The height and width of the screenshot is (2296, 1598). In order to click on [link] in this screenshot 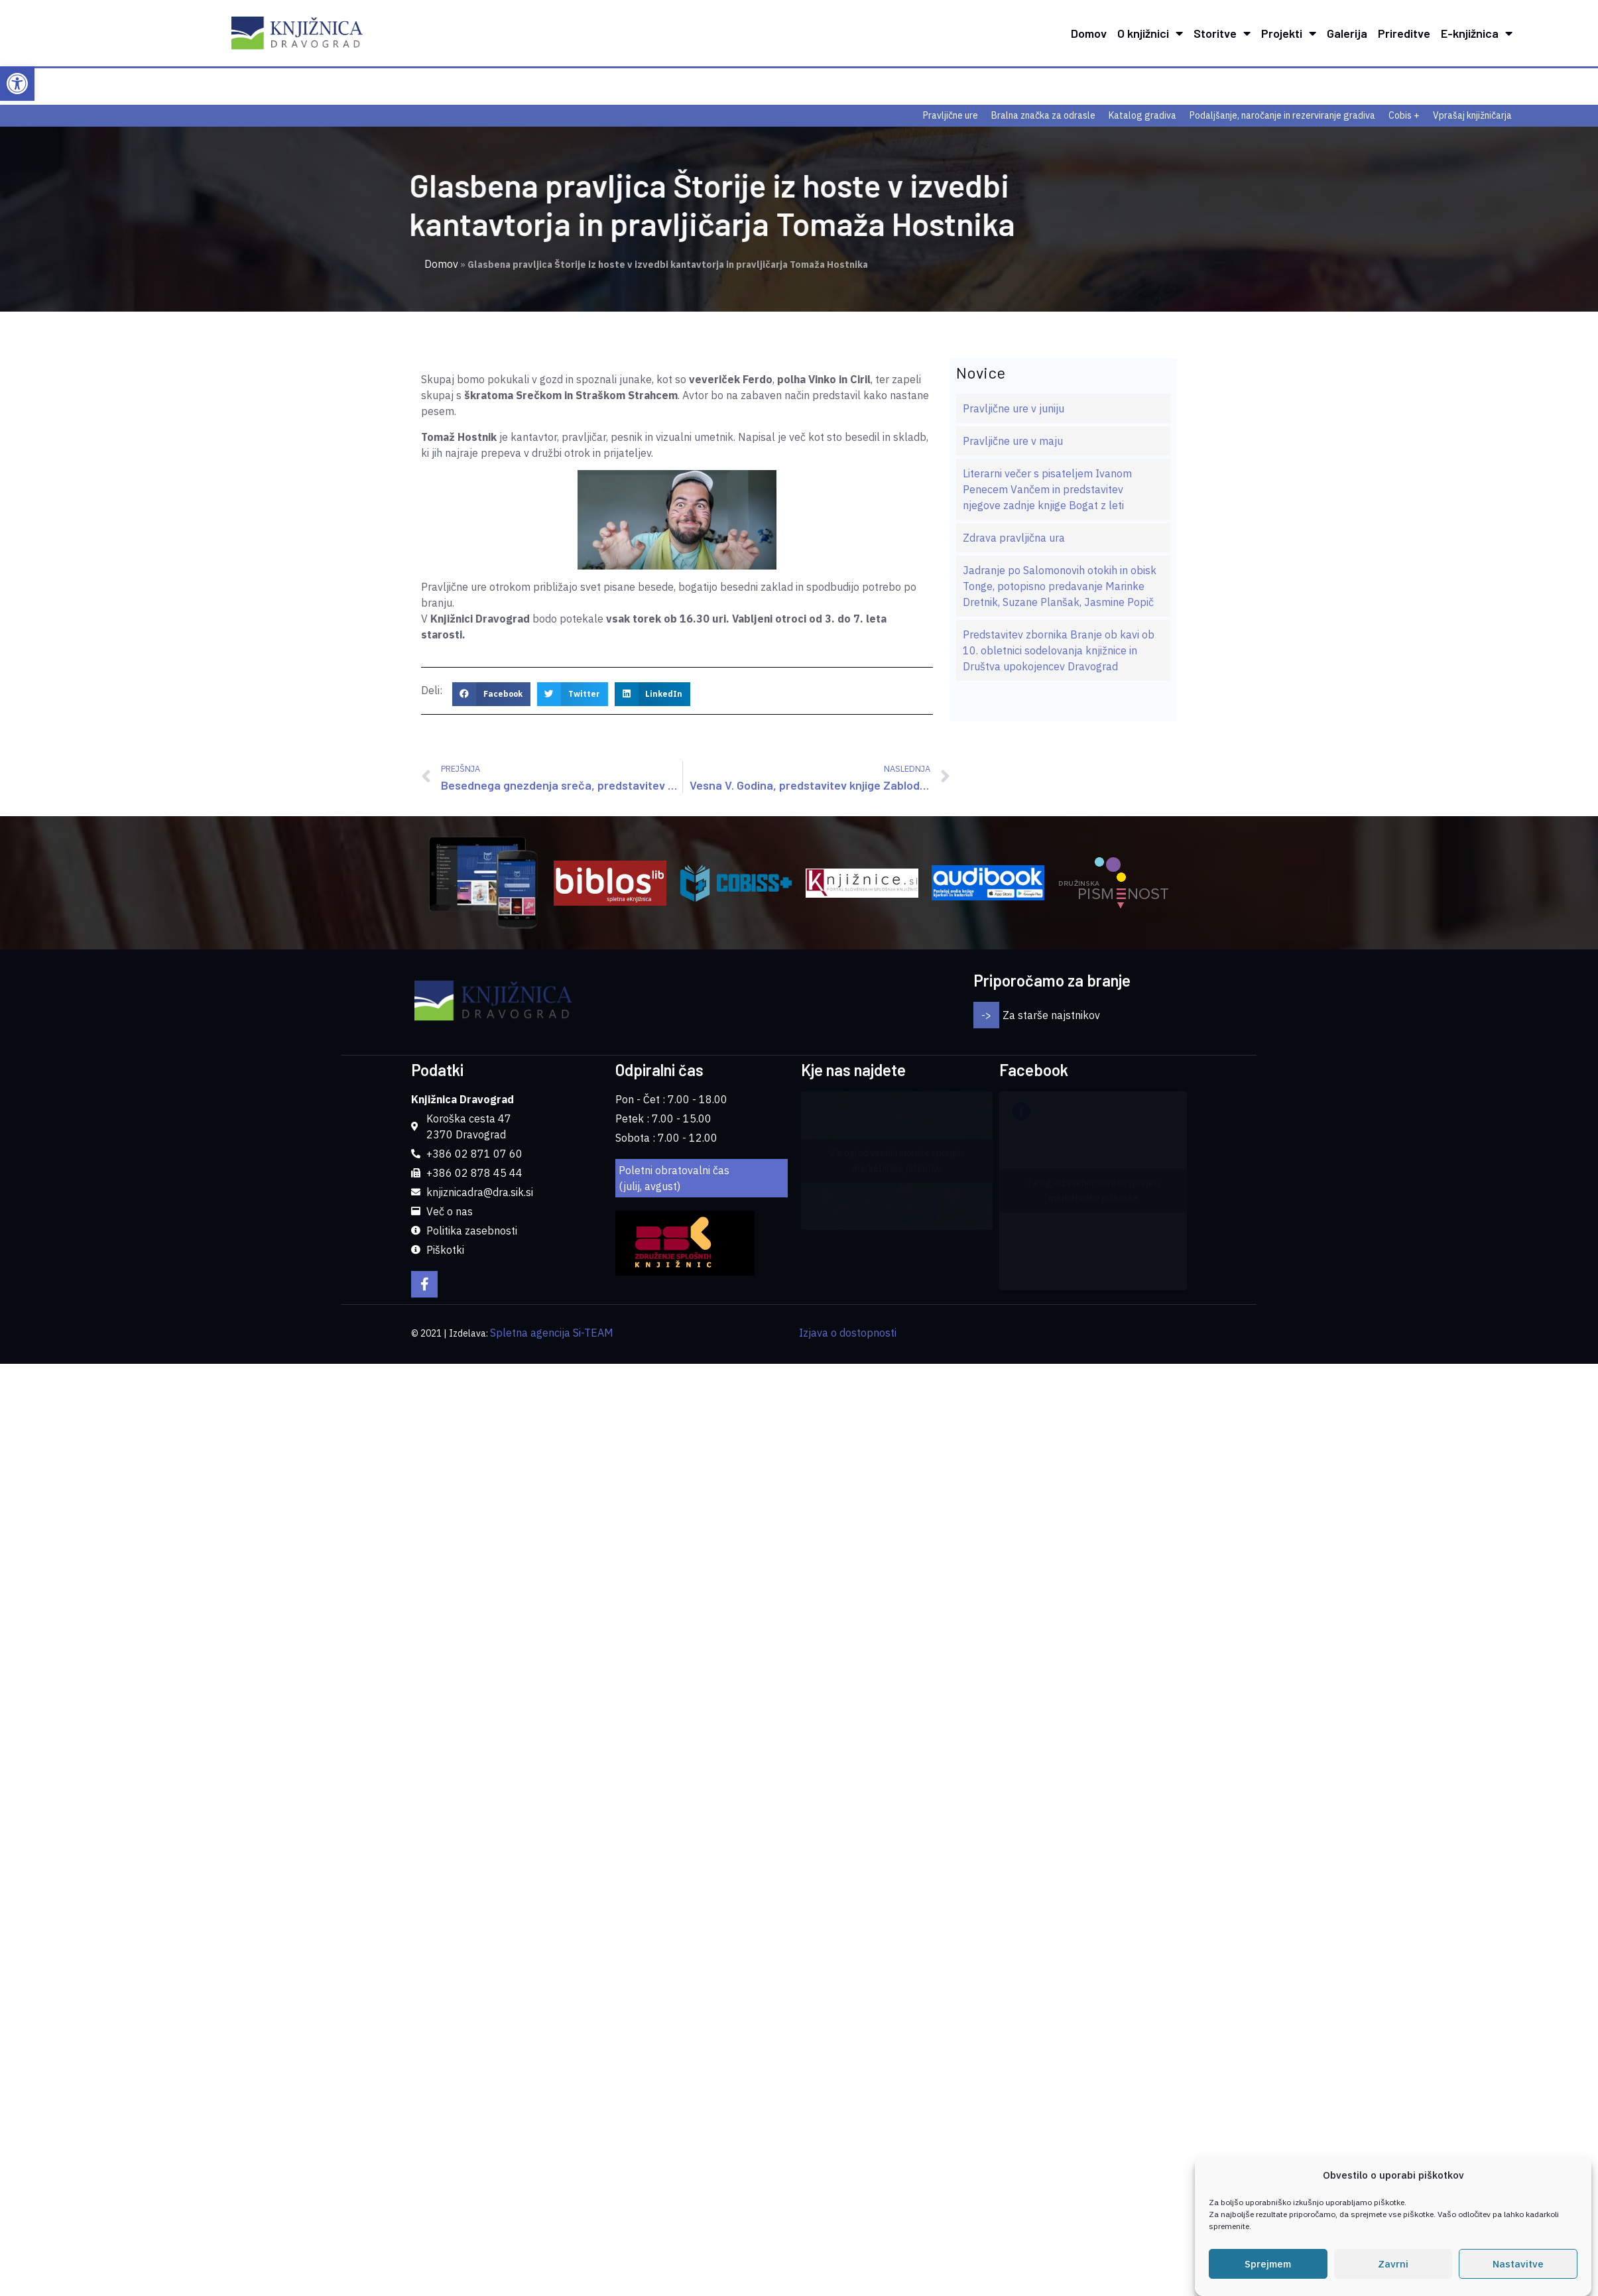, I will do `click(17, 83)`.